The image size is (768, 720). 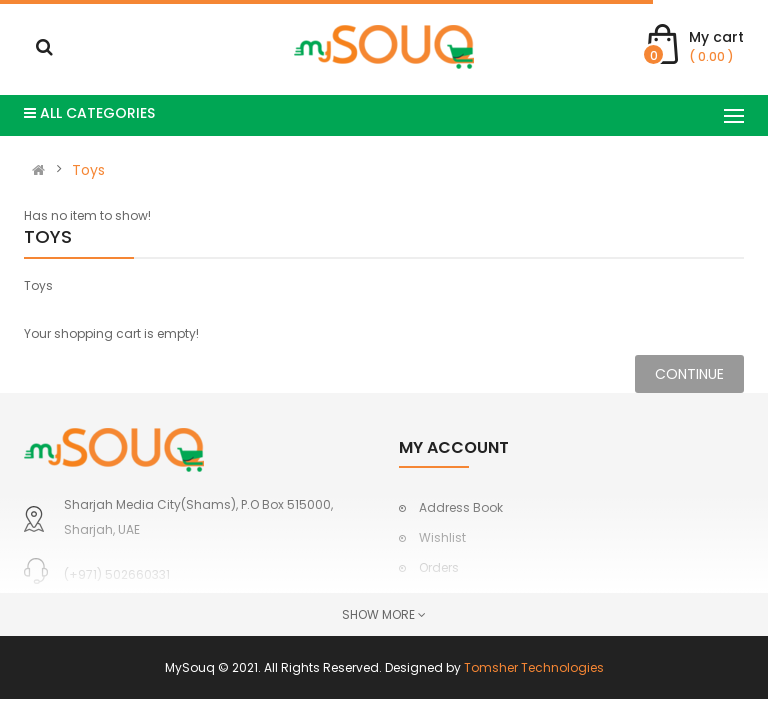 What do you see at coordinates (689, 374) in the screenshot?
I see `Continue` at bounding box center [689, 374].